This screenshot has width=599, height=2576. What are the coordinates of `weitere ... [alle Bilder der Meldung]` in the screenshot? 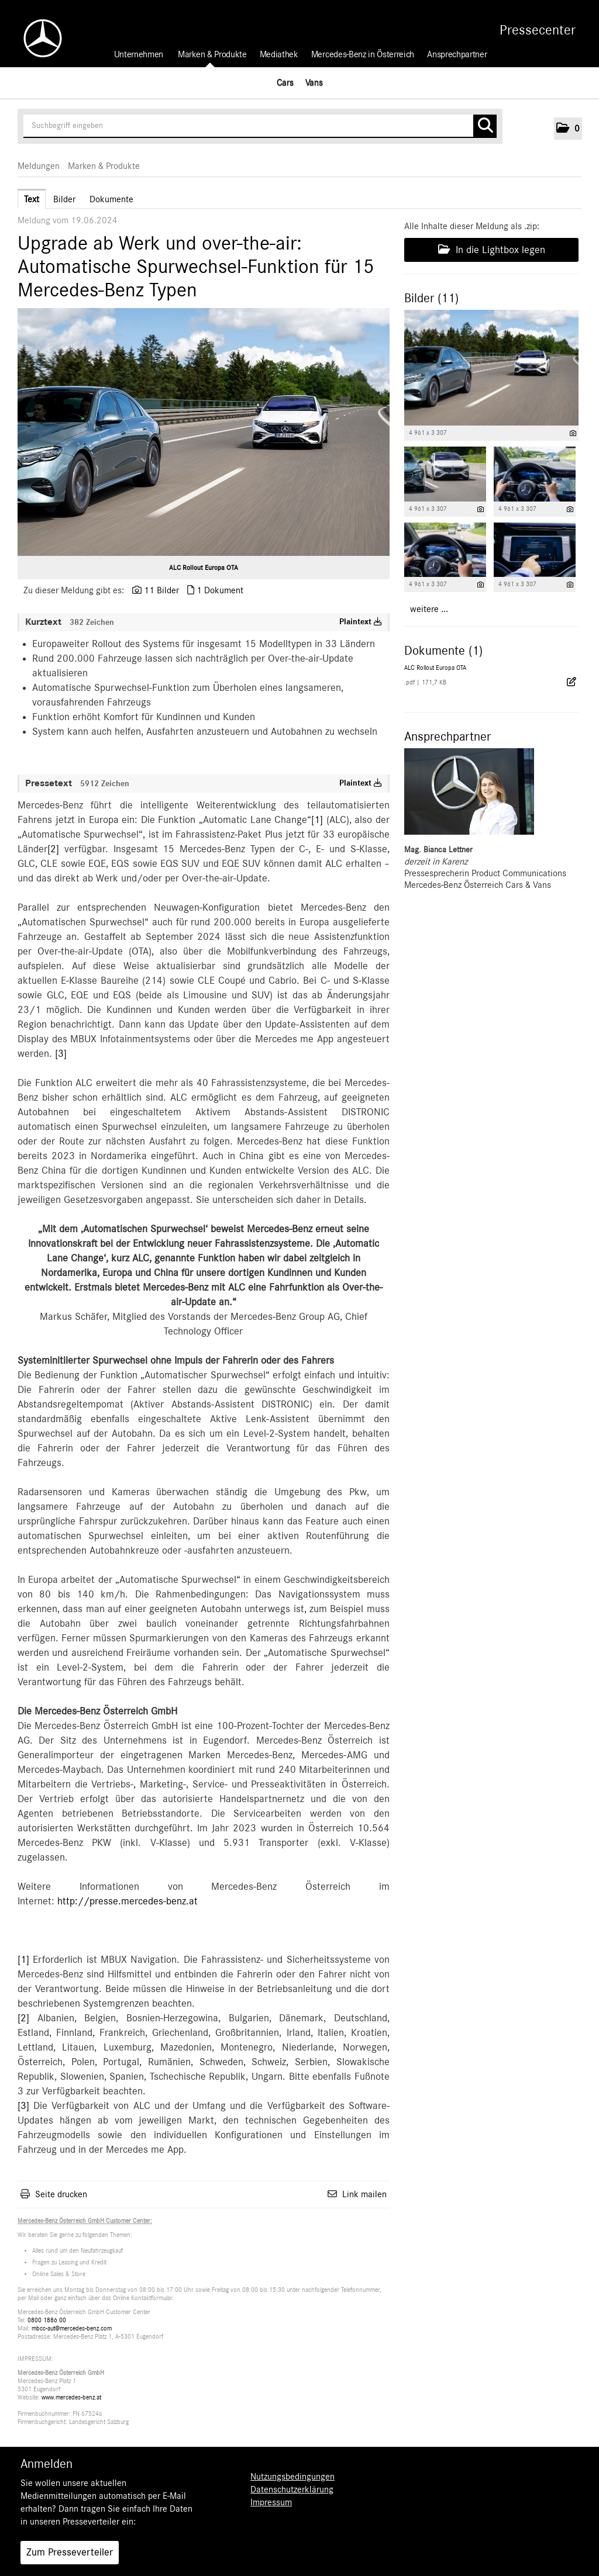 It's located at (429, 609).